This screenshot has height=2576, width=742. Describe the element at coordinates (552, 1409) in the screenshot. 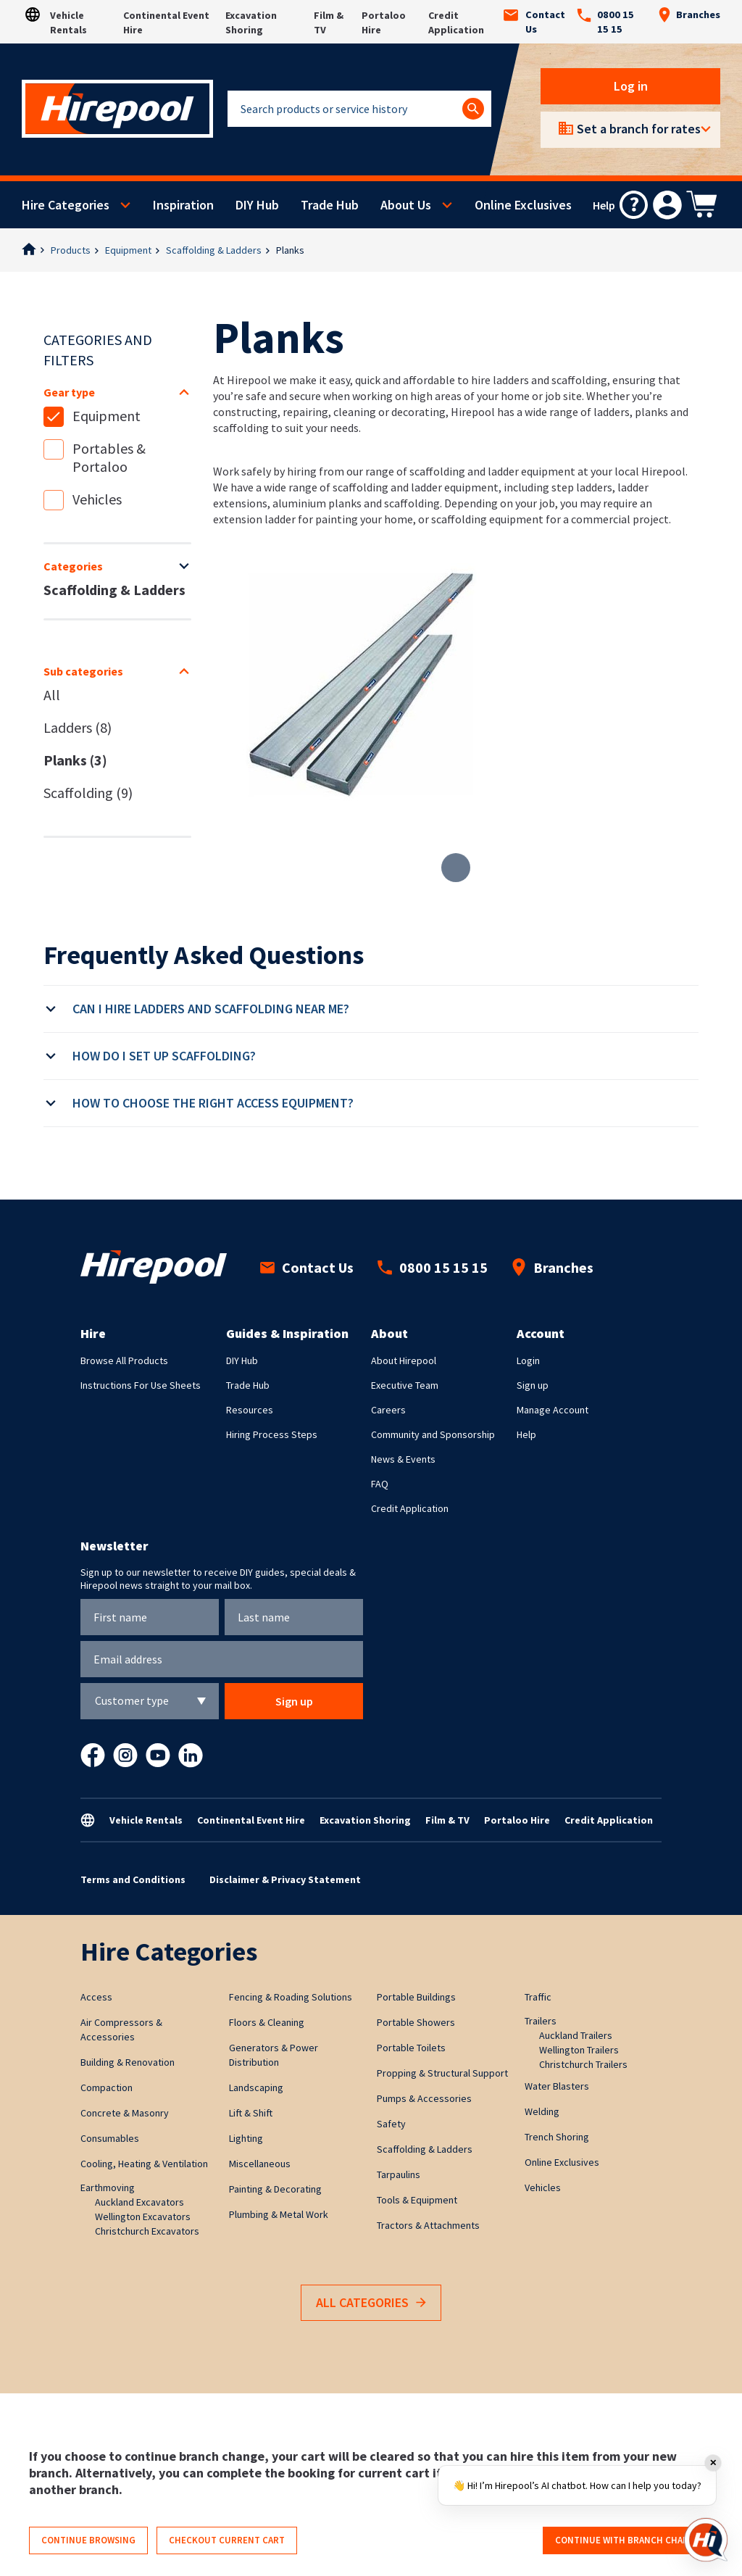

I see `Manage Account` at that location.